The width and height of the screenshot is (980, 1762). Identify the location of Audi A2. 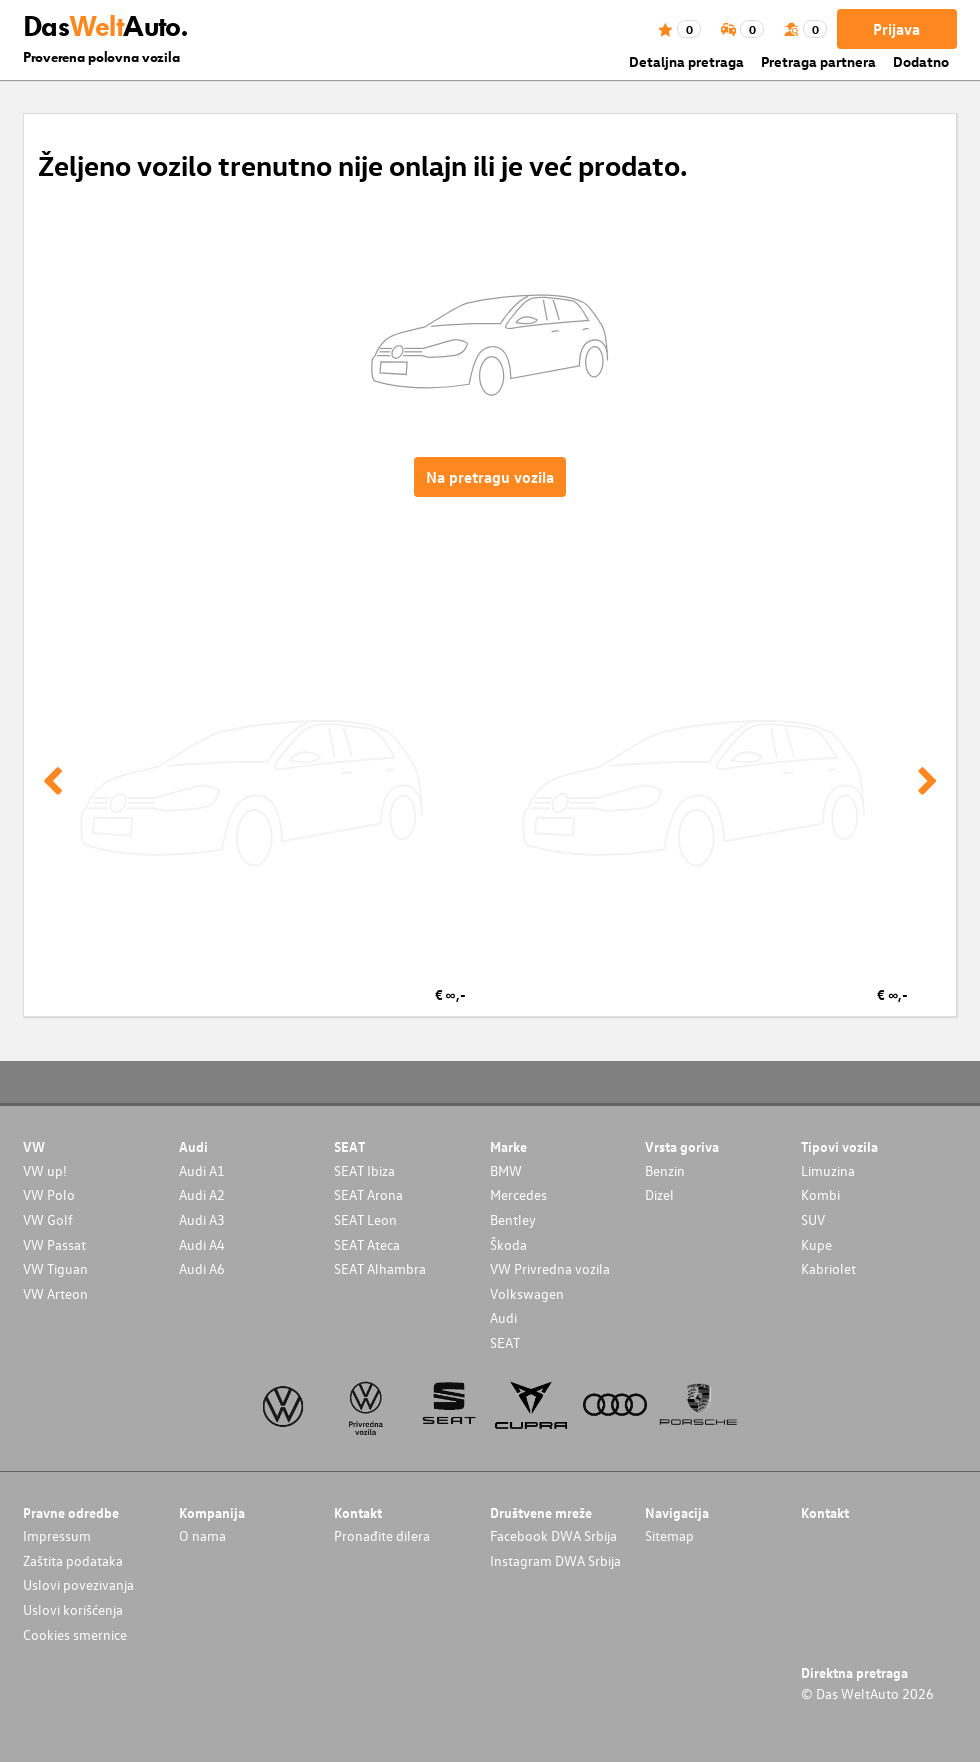
(202, 1194).